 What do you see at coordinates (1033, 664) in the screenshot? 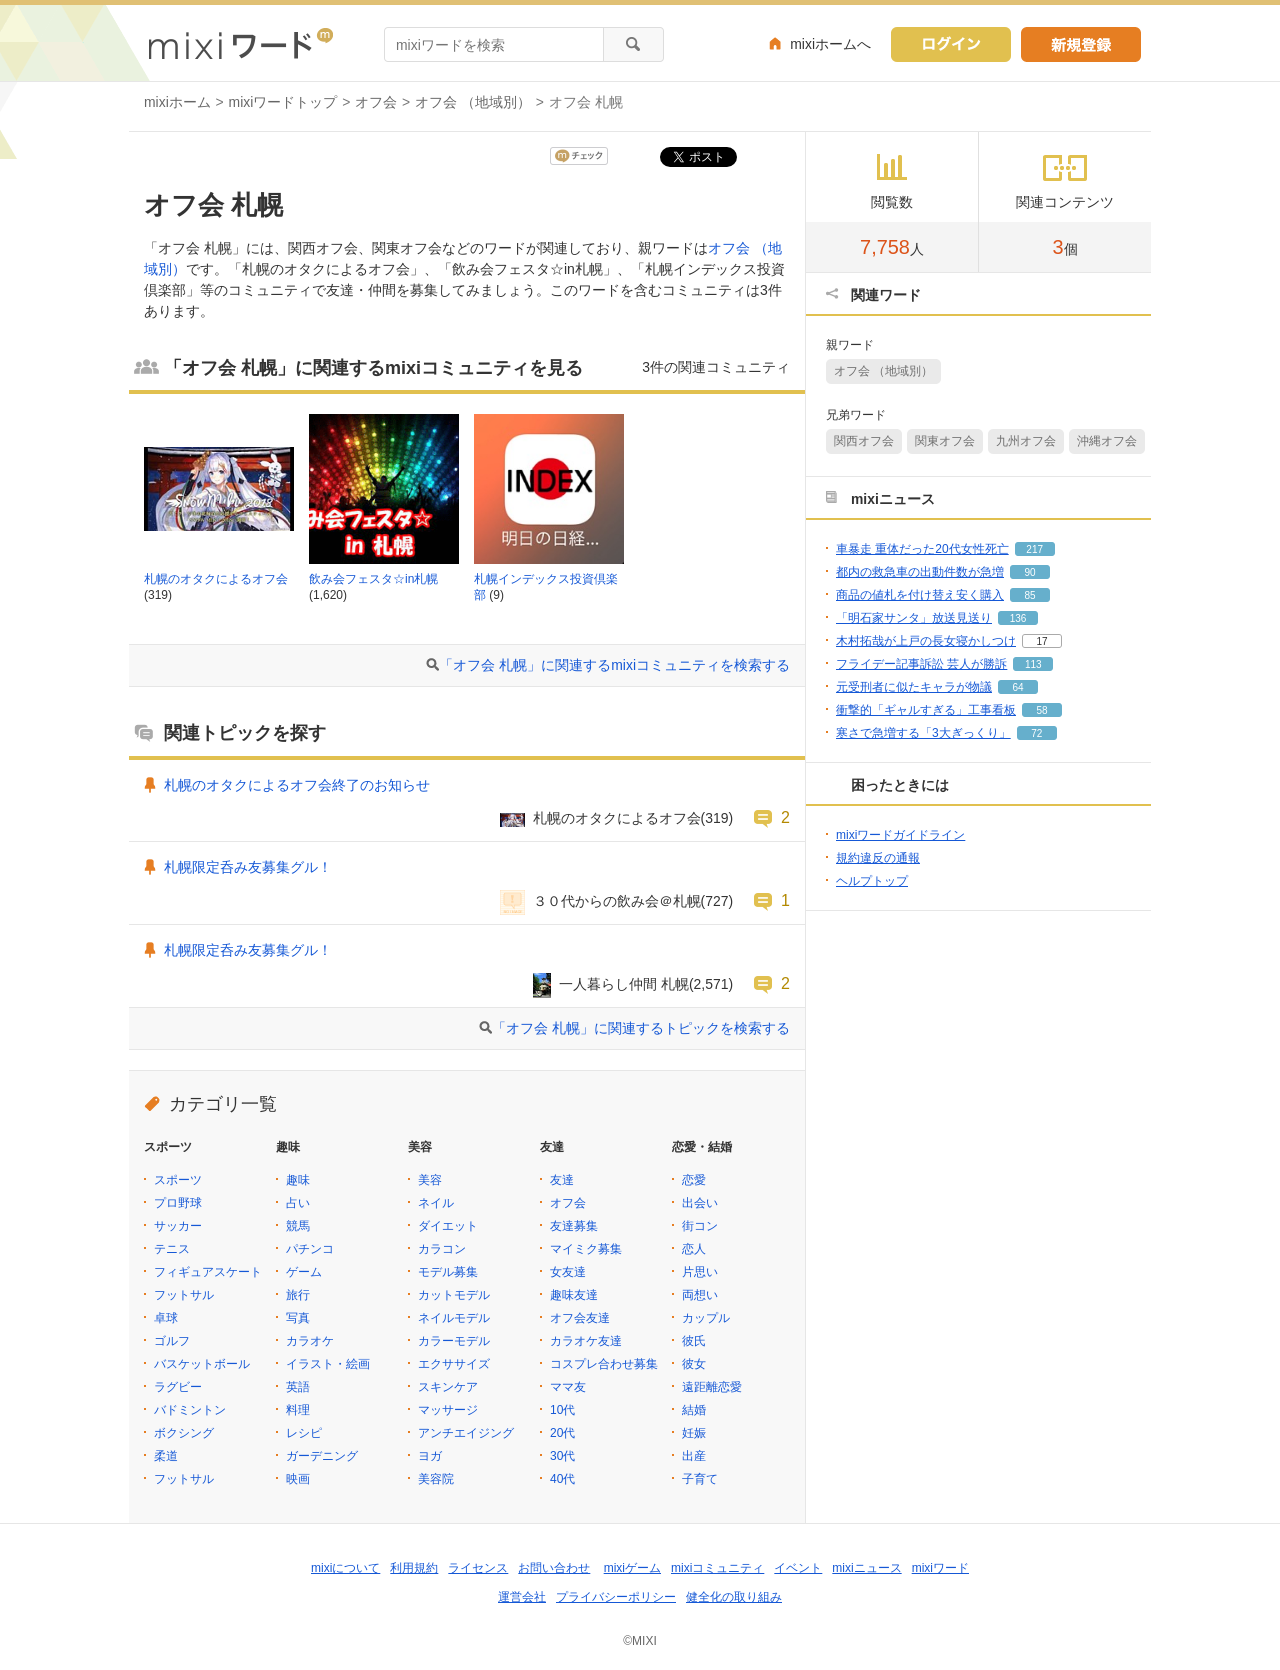
I see `113` at bounding box center [1033, 664].